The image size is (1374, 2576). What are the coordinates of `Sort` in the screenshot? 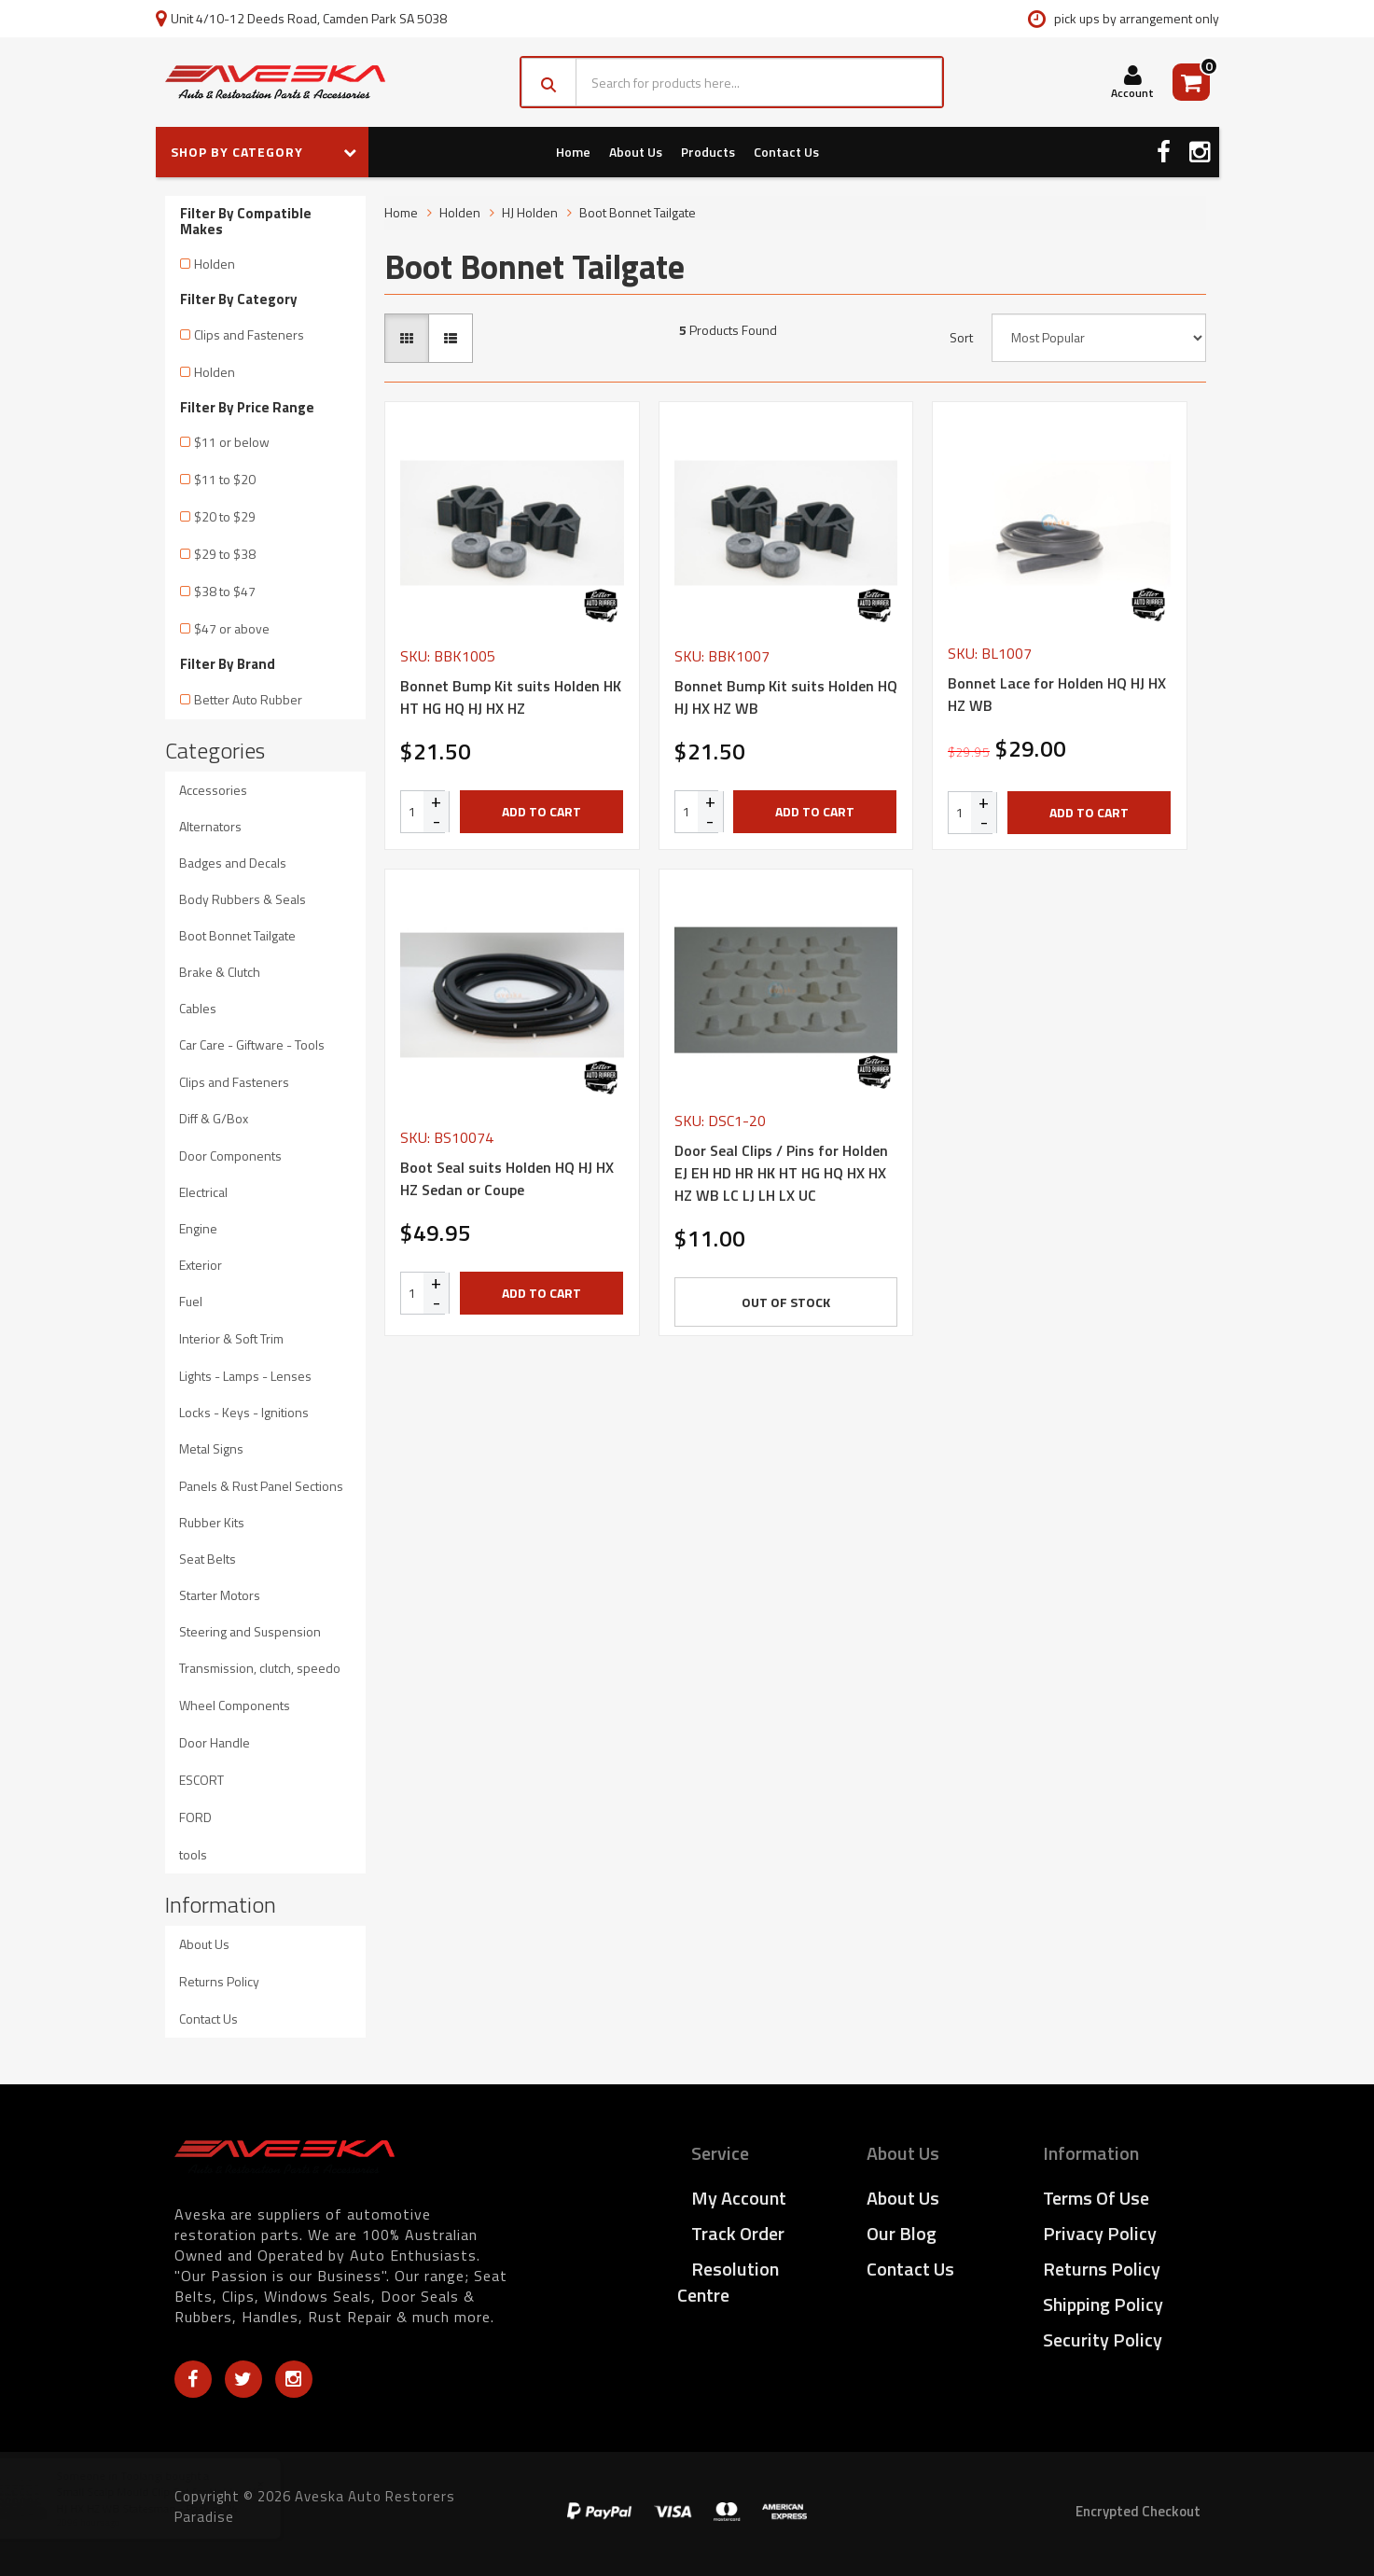 It's located at (961, 337).